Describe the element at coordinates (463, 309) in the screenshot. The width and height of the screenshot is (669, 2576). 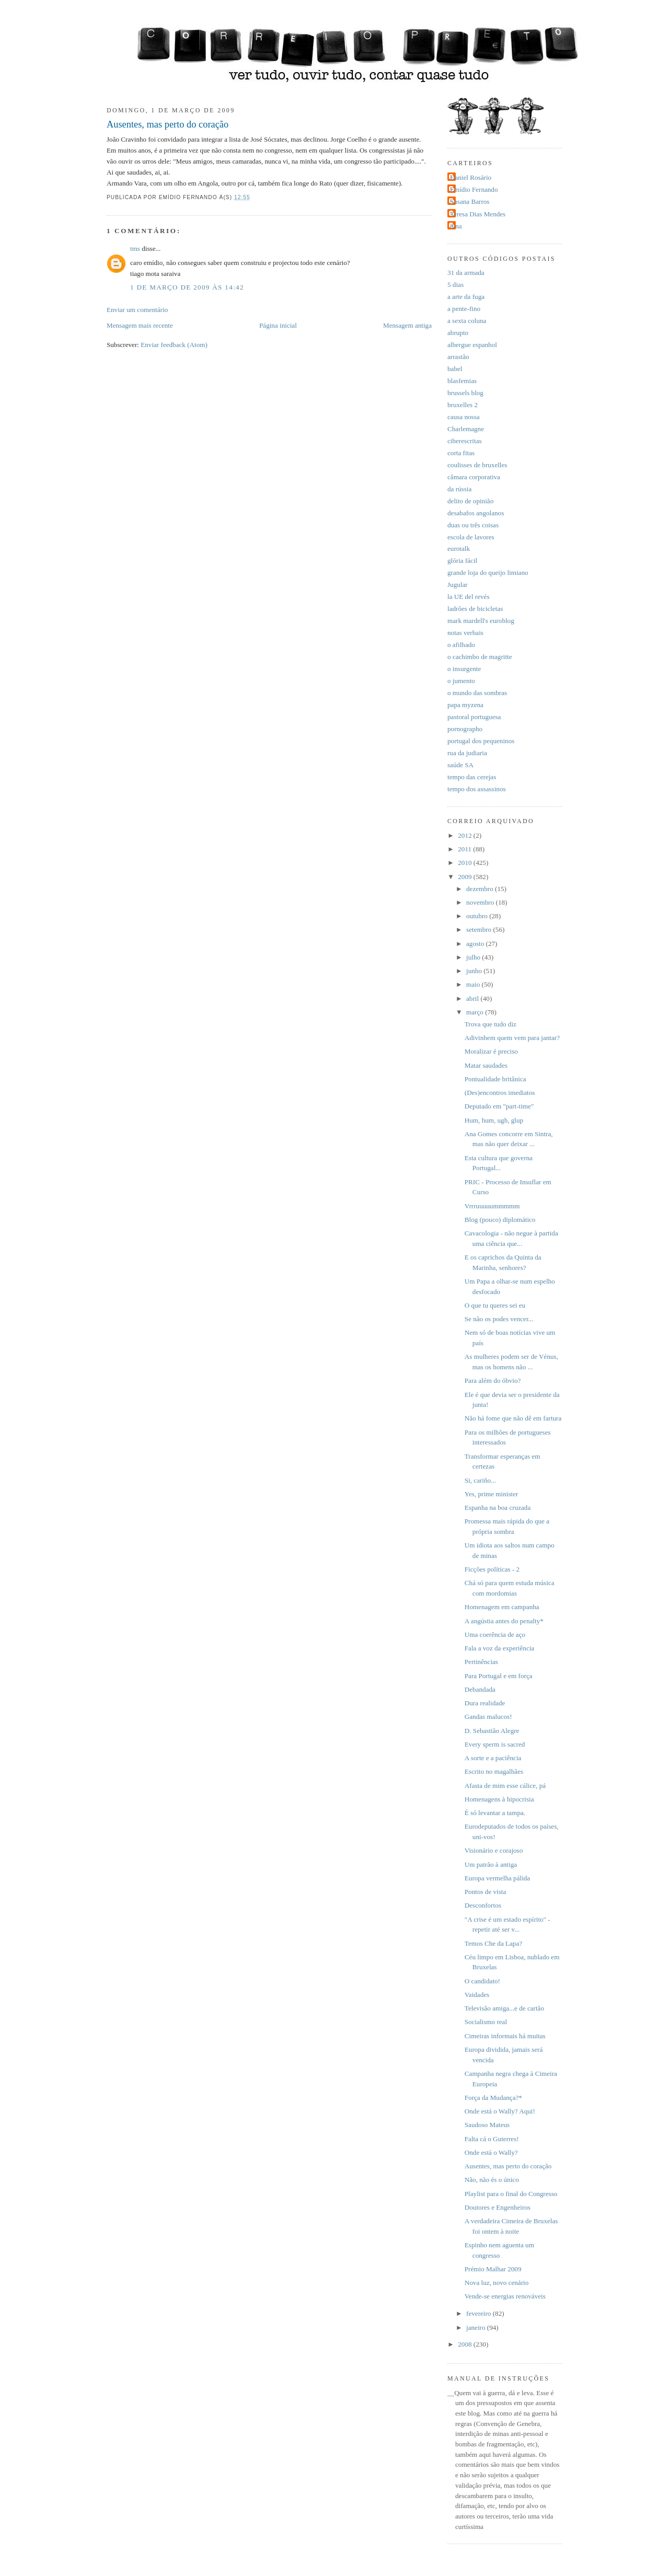
I see `a pente-fino` at that location.